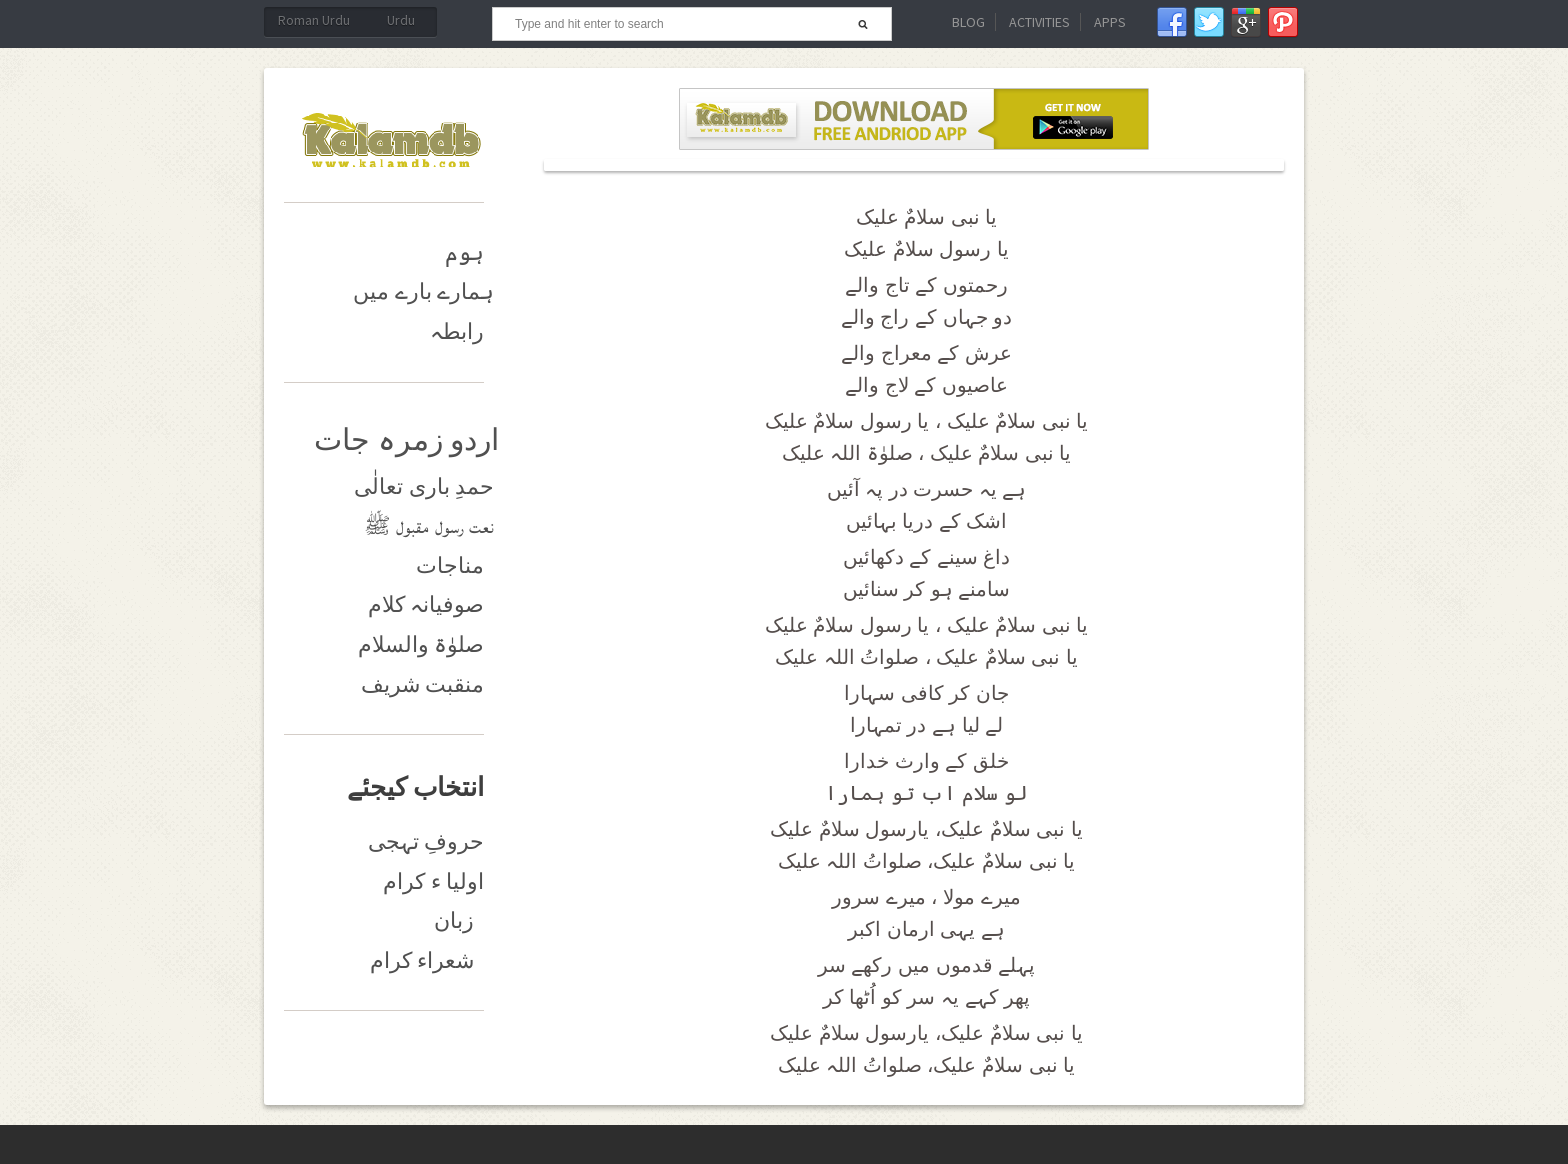  What do you see at coordinates (968, 22) in the screenshot?
I see `Blog` at bounding box center [968, 22].